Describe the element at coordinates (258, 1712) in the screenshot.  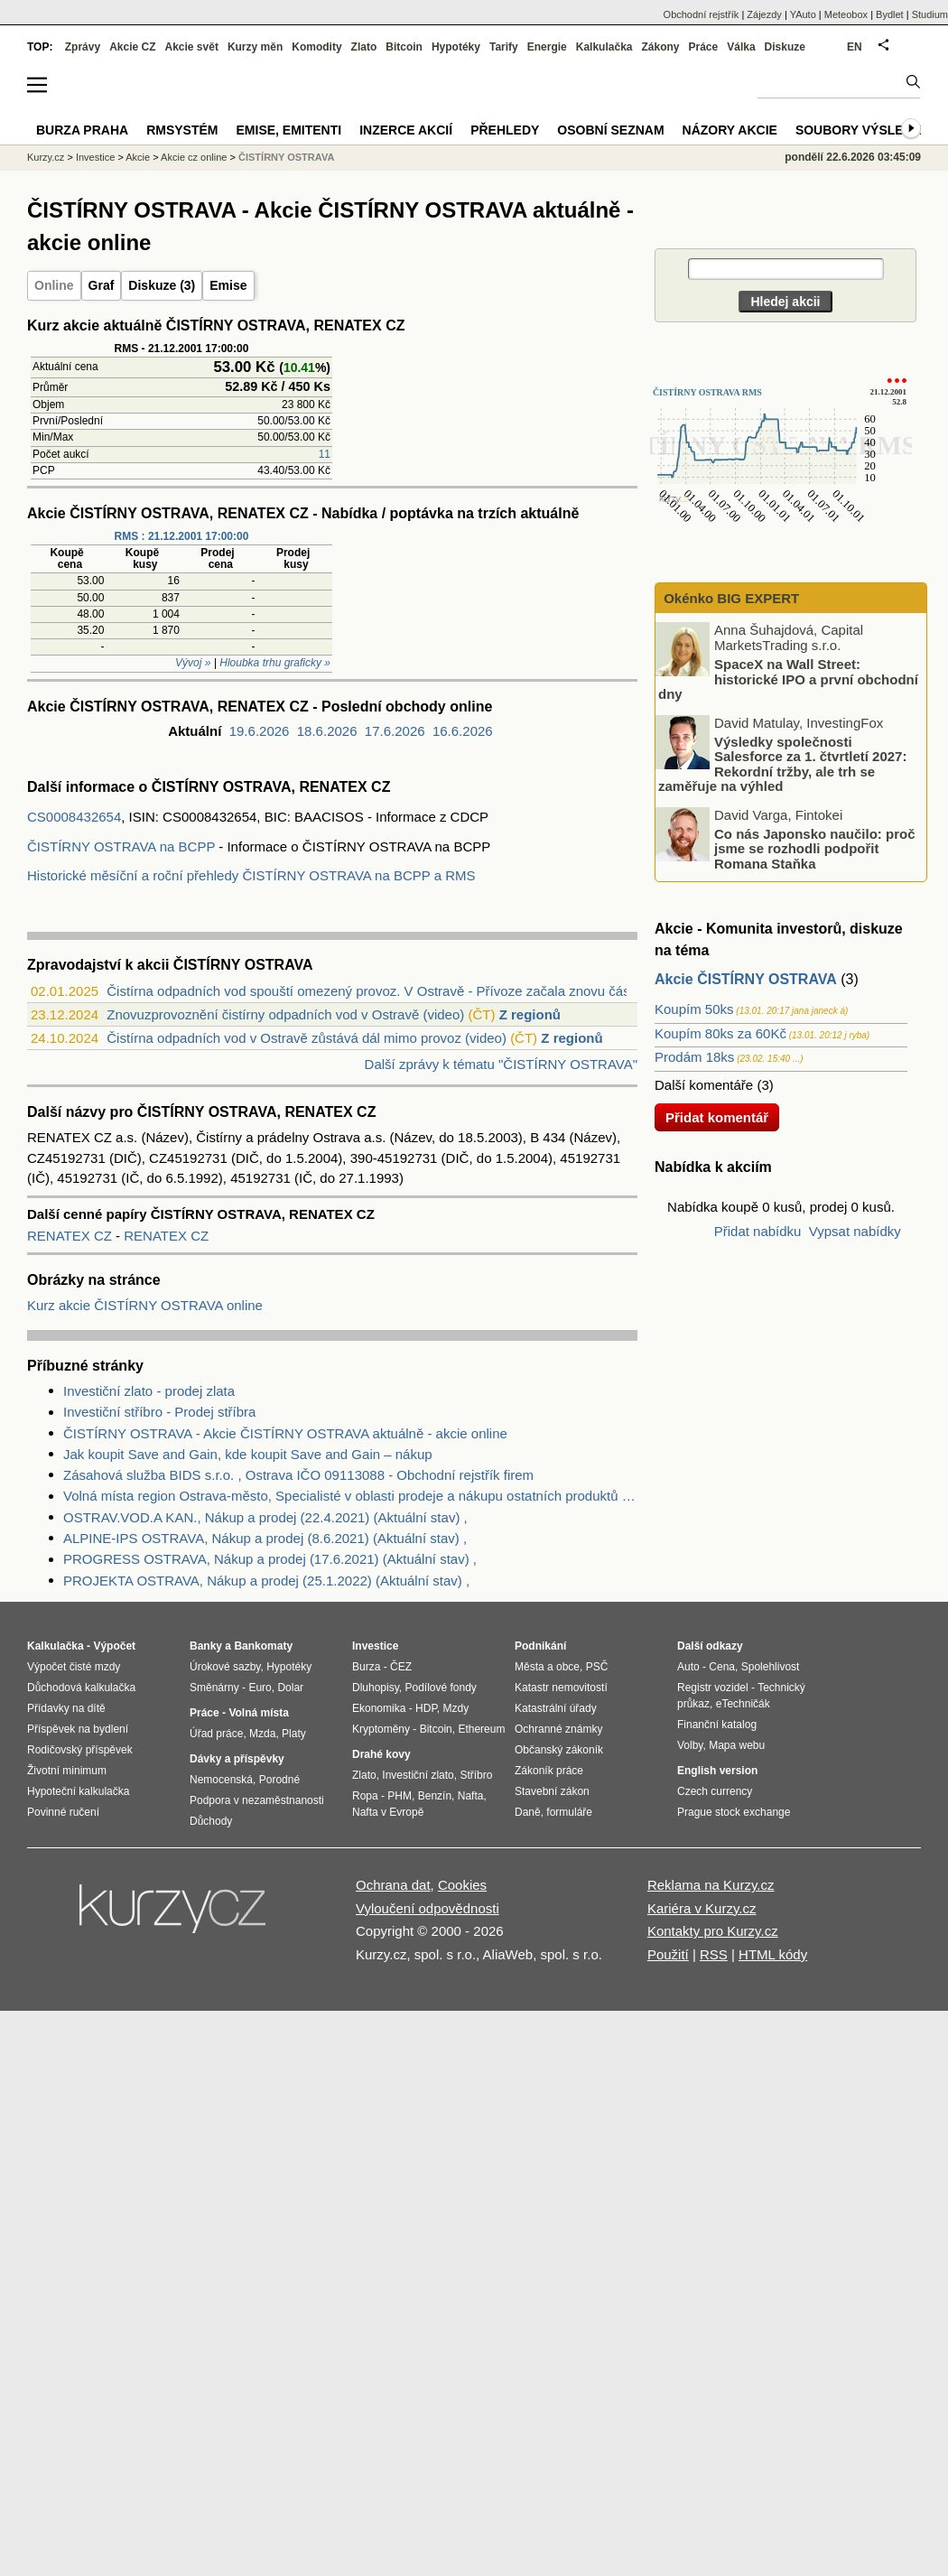
I see `Volná místa` at that location.